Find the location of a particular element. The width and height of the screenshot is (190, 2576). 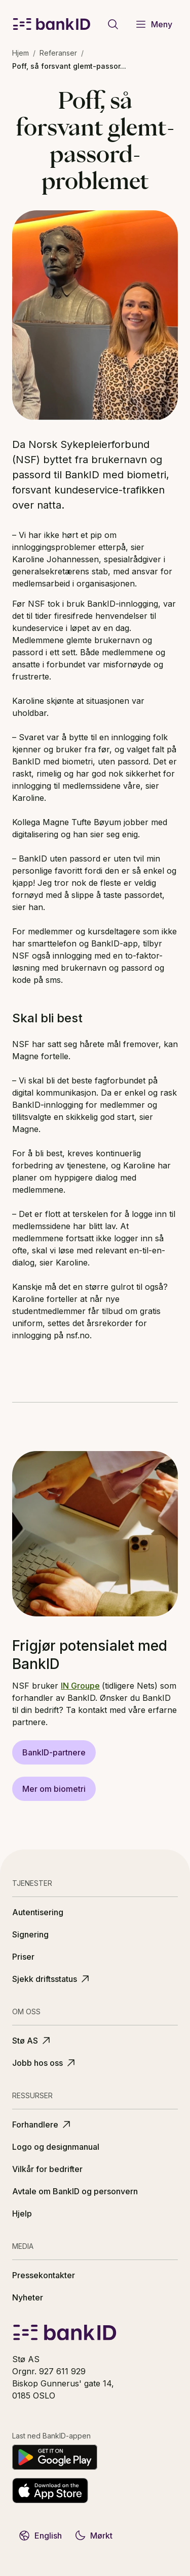

Poff, så forsvant glemt-passor... [link] is located at coordinates (69, 66).